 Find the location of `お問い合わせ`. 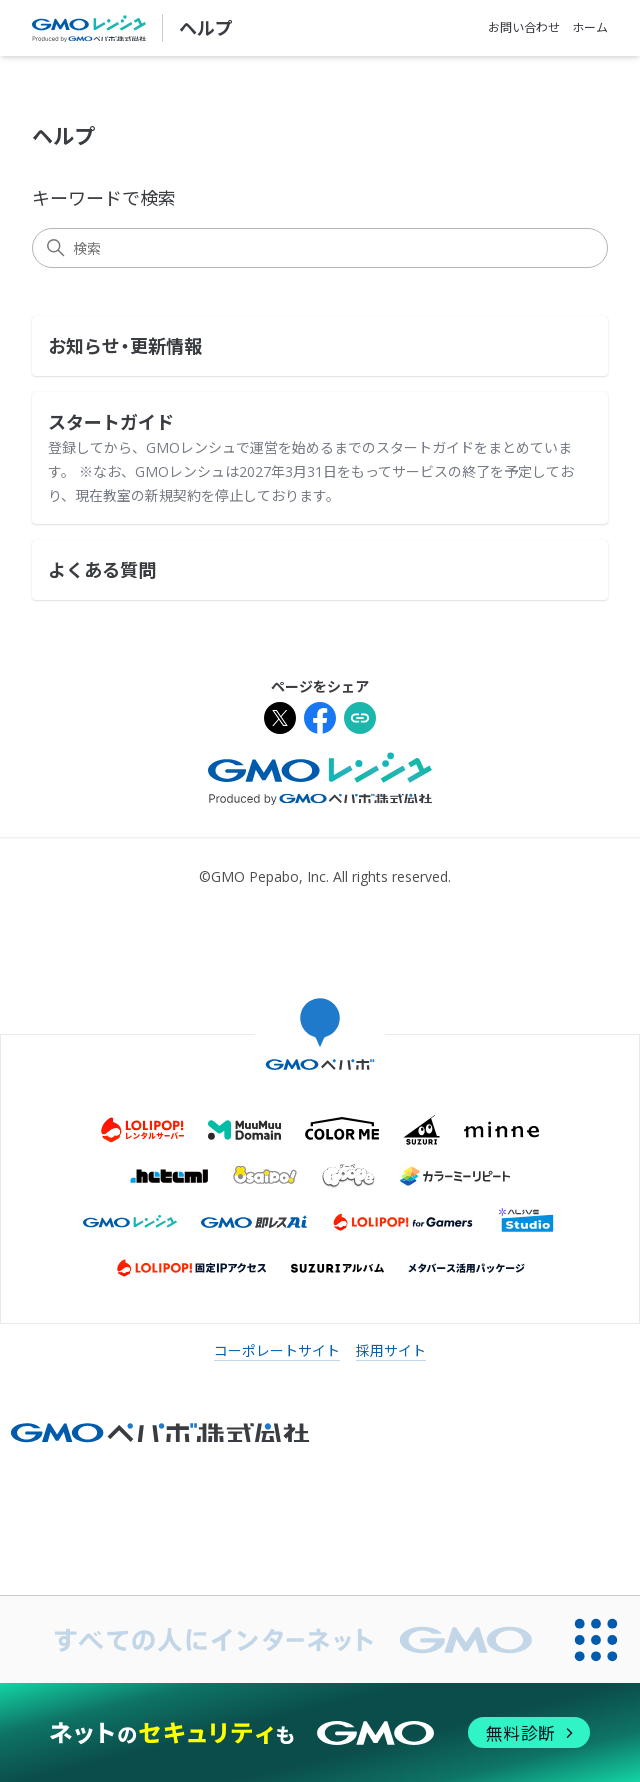

お問い合わせ is located at coordinates (524, 27).